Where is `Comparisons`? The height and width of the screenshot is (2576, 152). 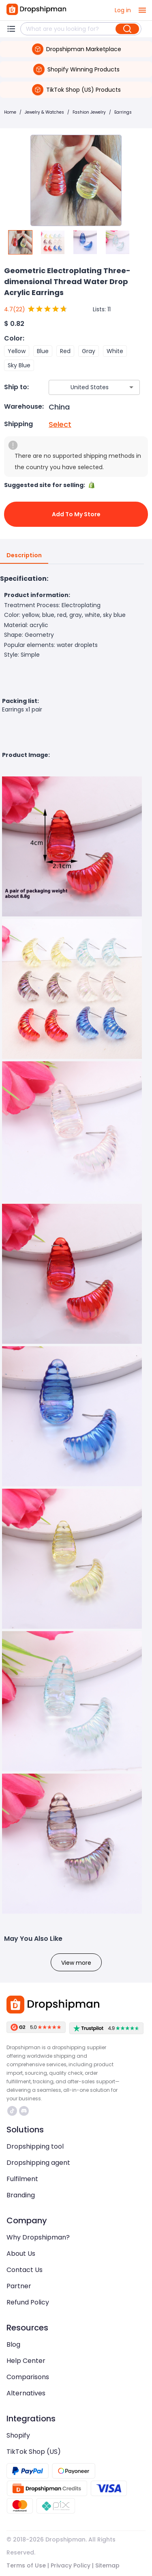
Comparisons is located at coordinates (27, 2377).